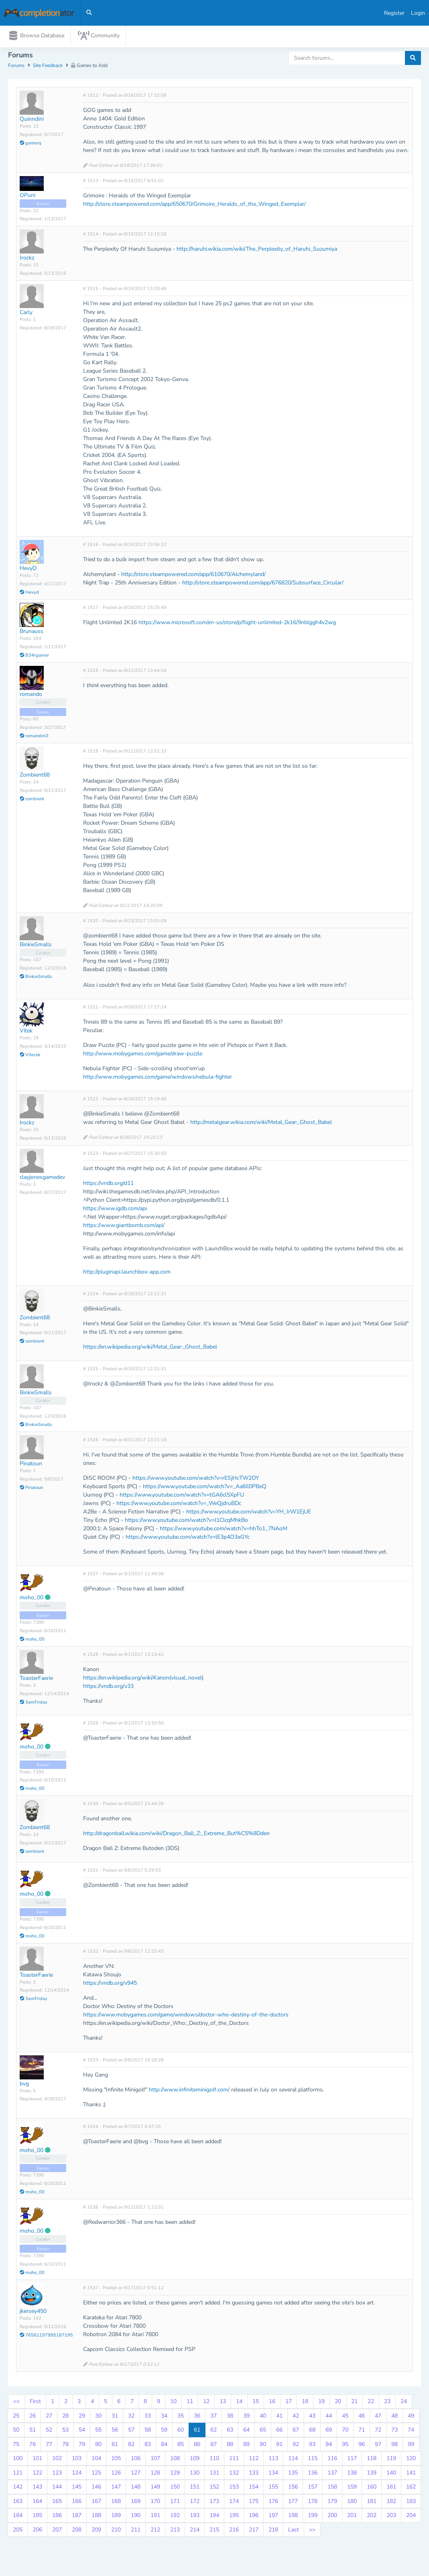 This screenshot has width=429, height=2576. I want to click on ToasterFaerie, so click(36, 1680).